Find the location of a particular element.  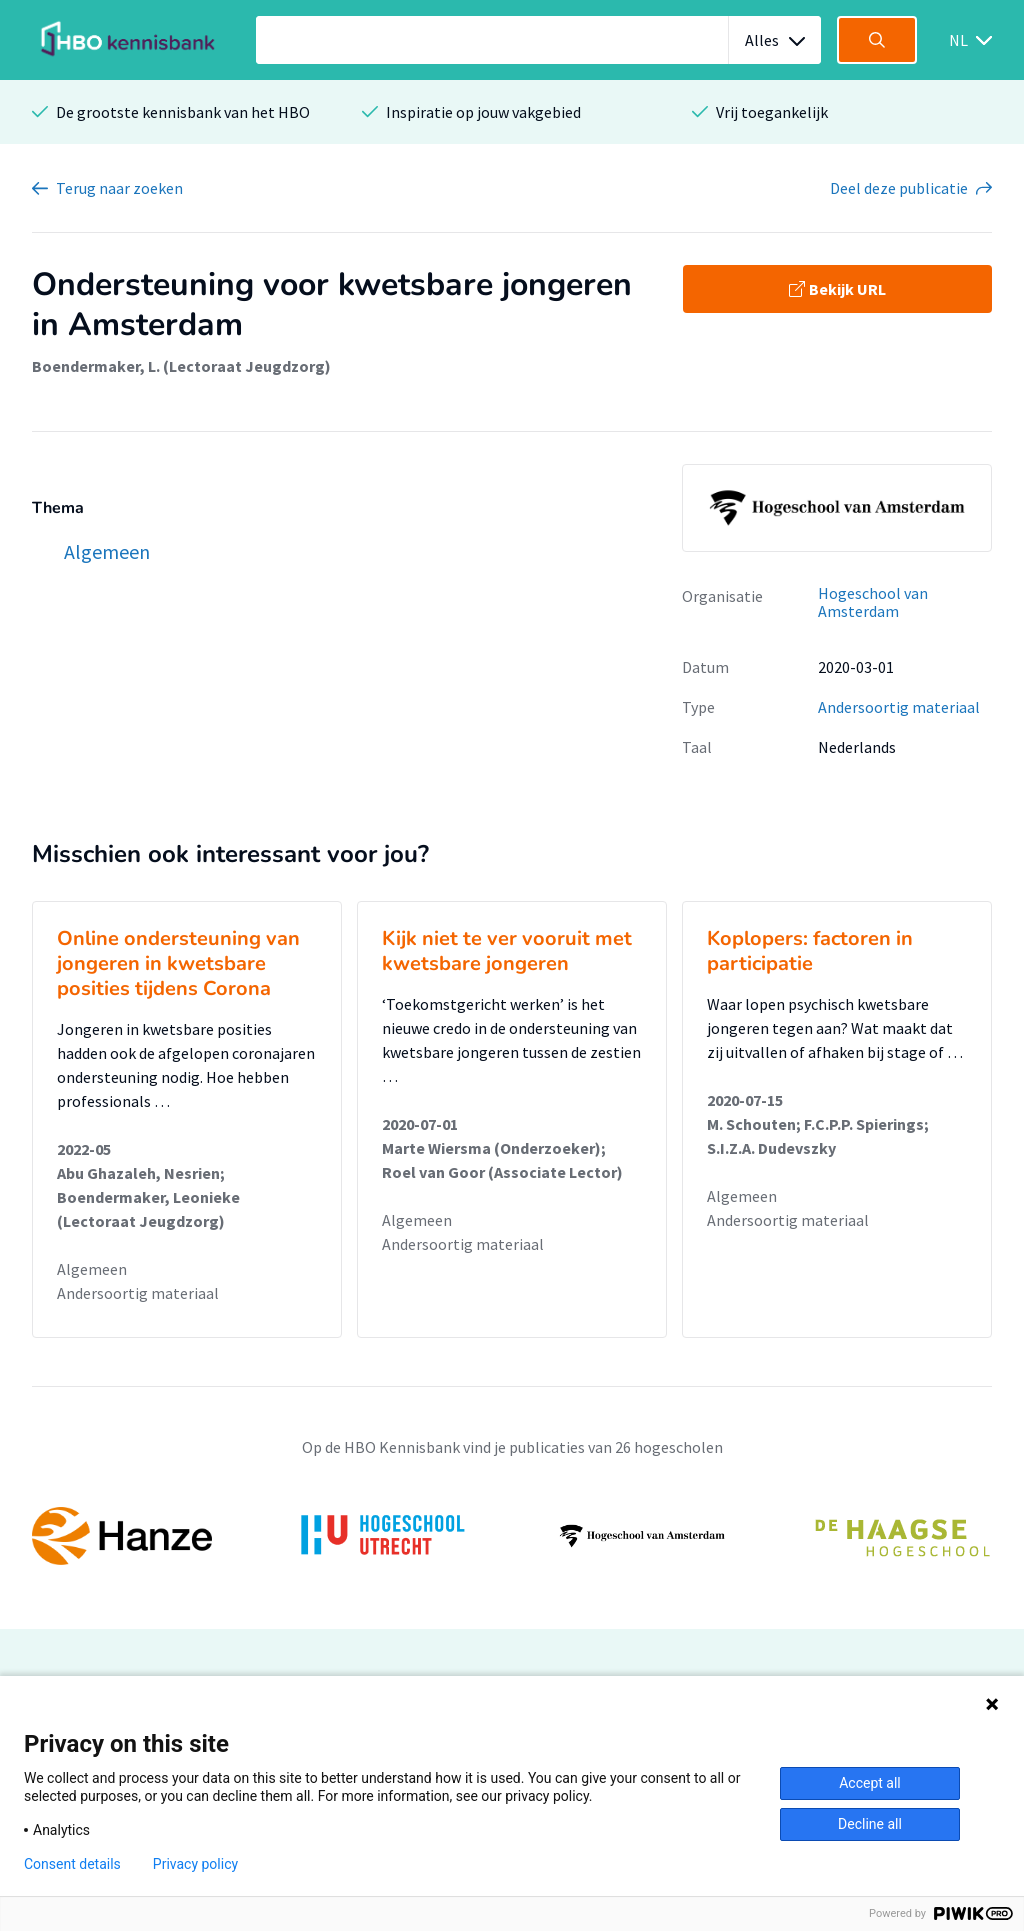

Terug is located at coordinates (119, 188).